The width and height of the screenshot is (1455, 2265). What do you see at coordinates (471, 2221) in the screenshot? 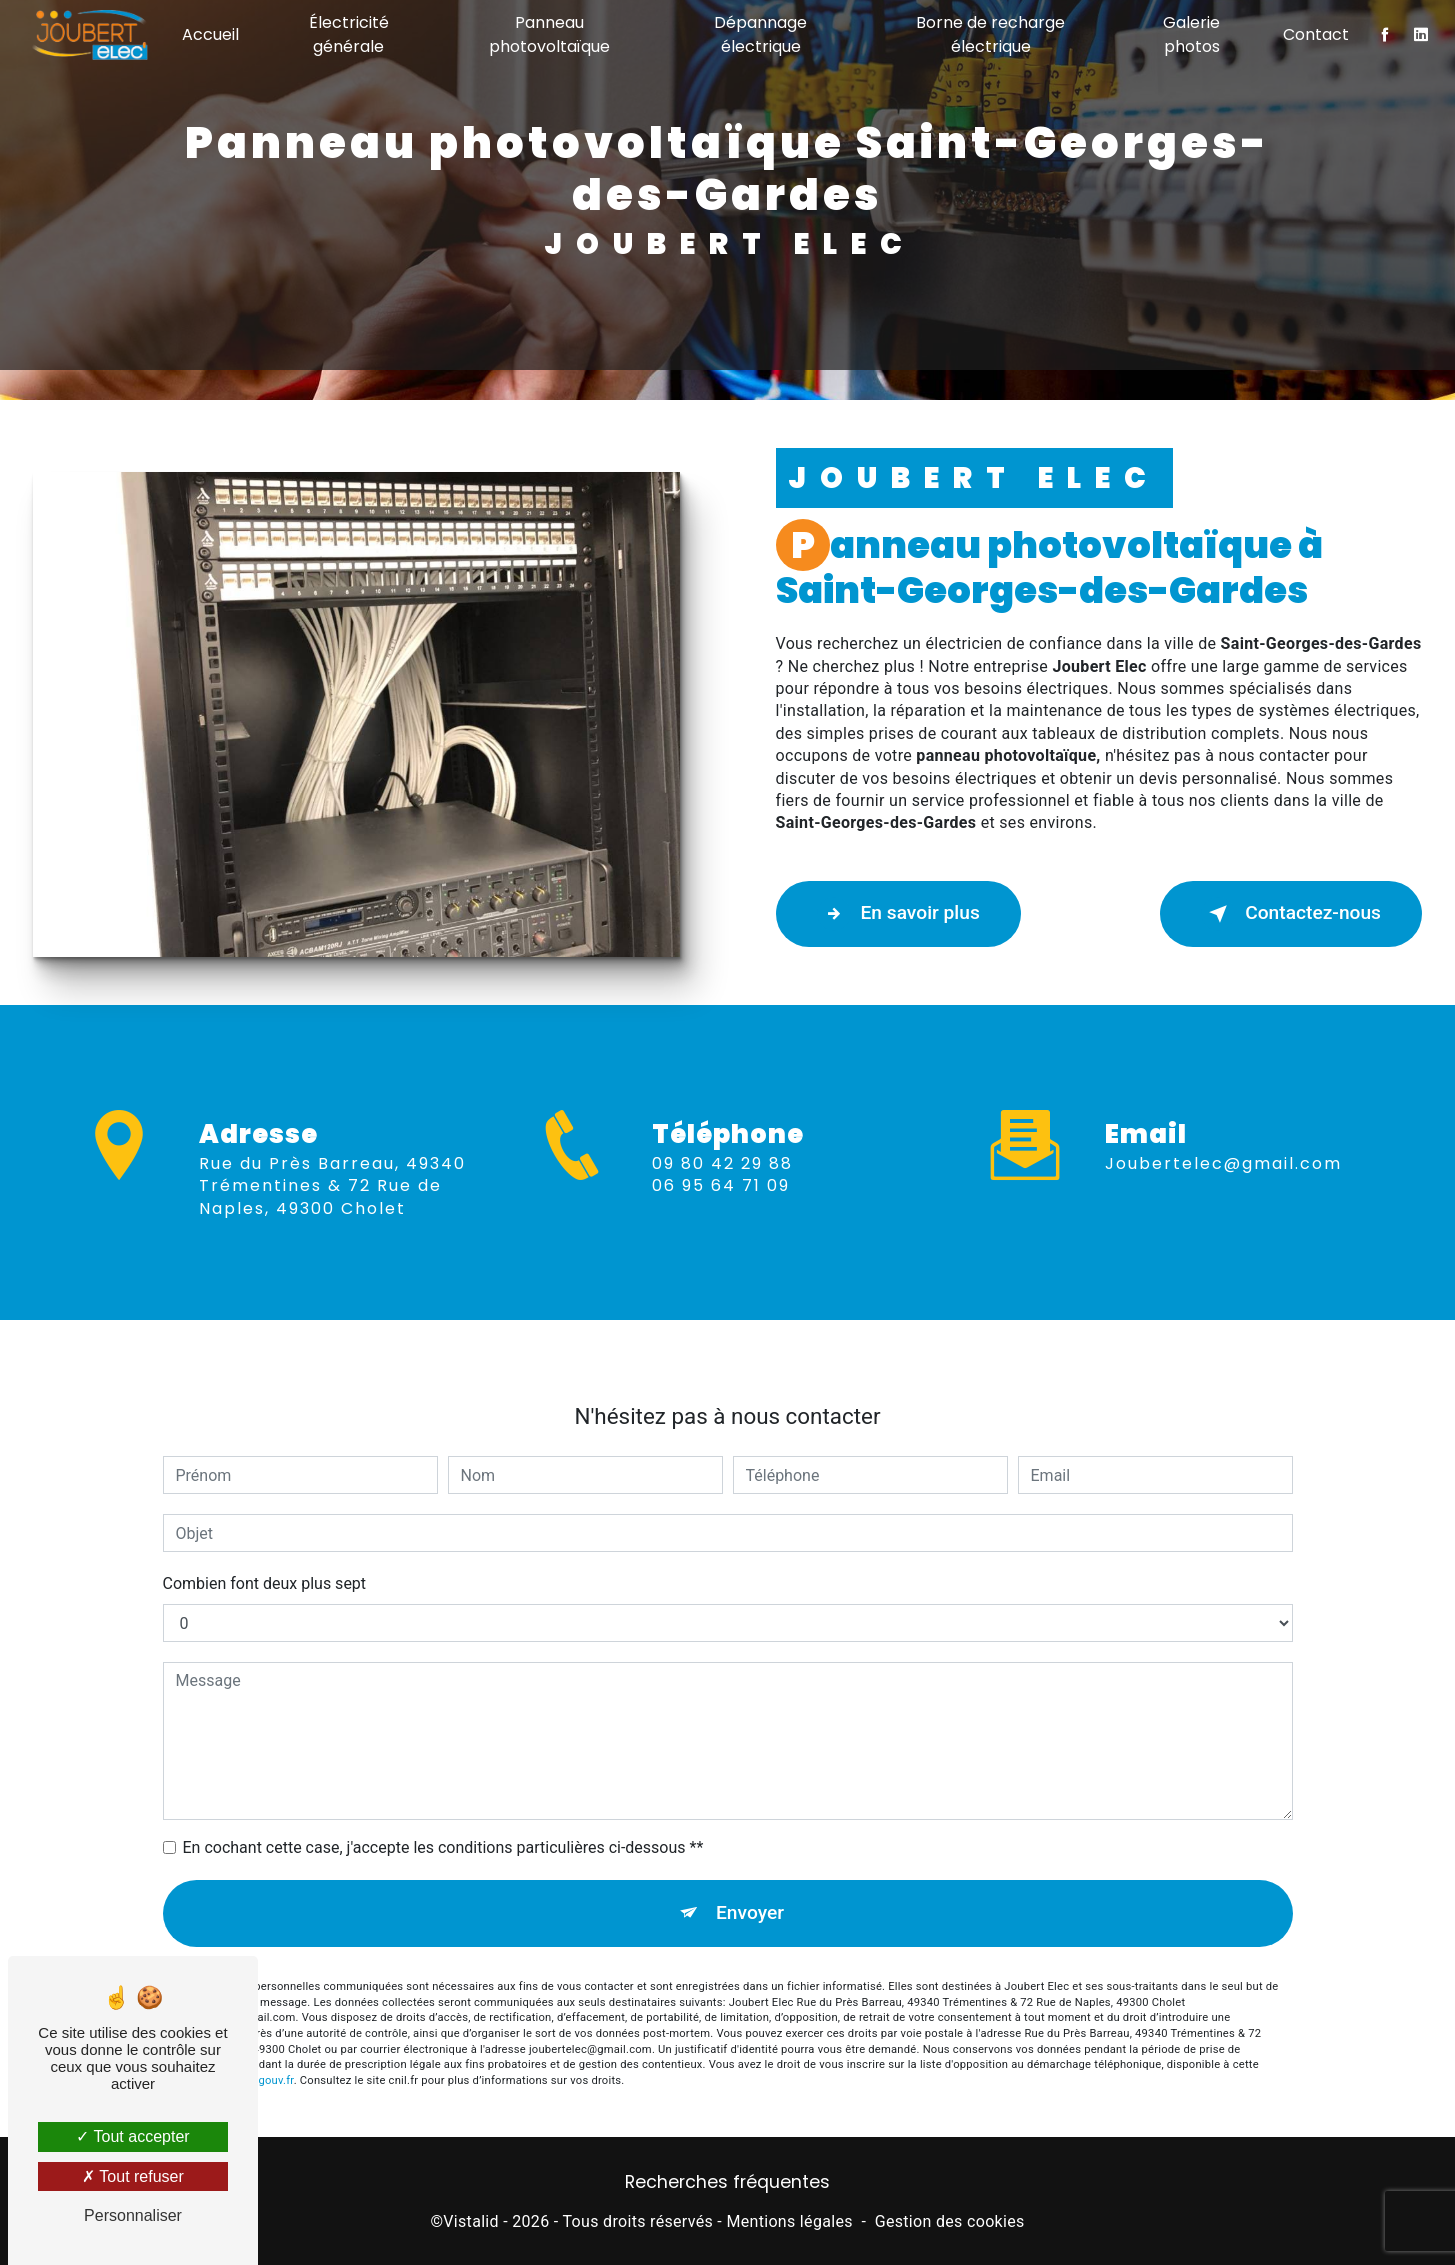
I see `Vistalid` at bounding box center [471, 2221].